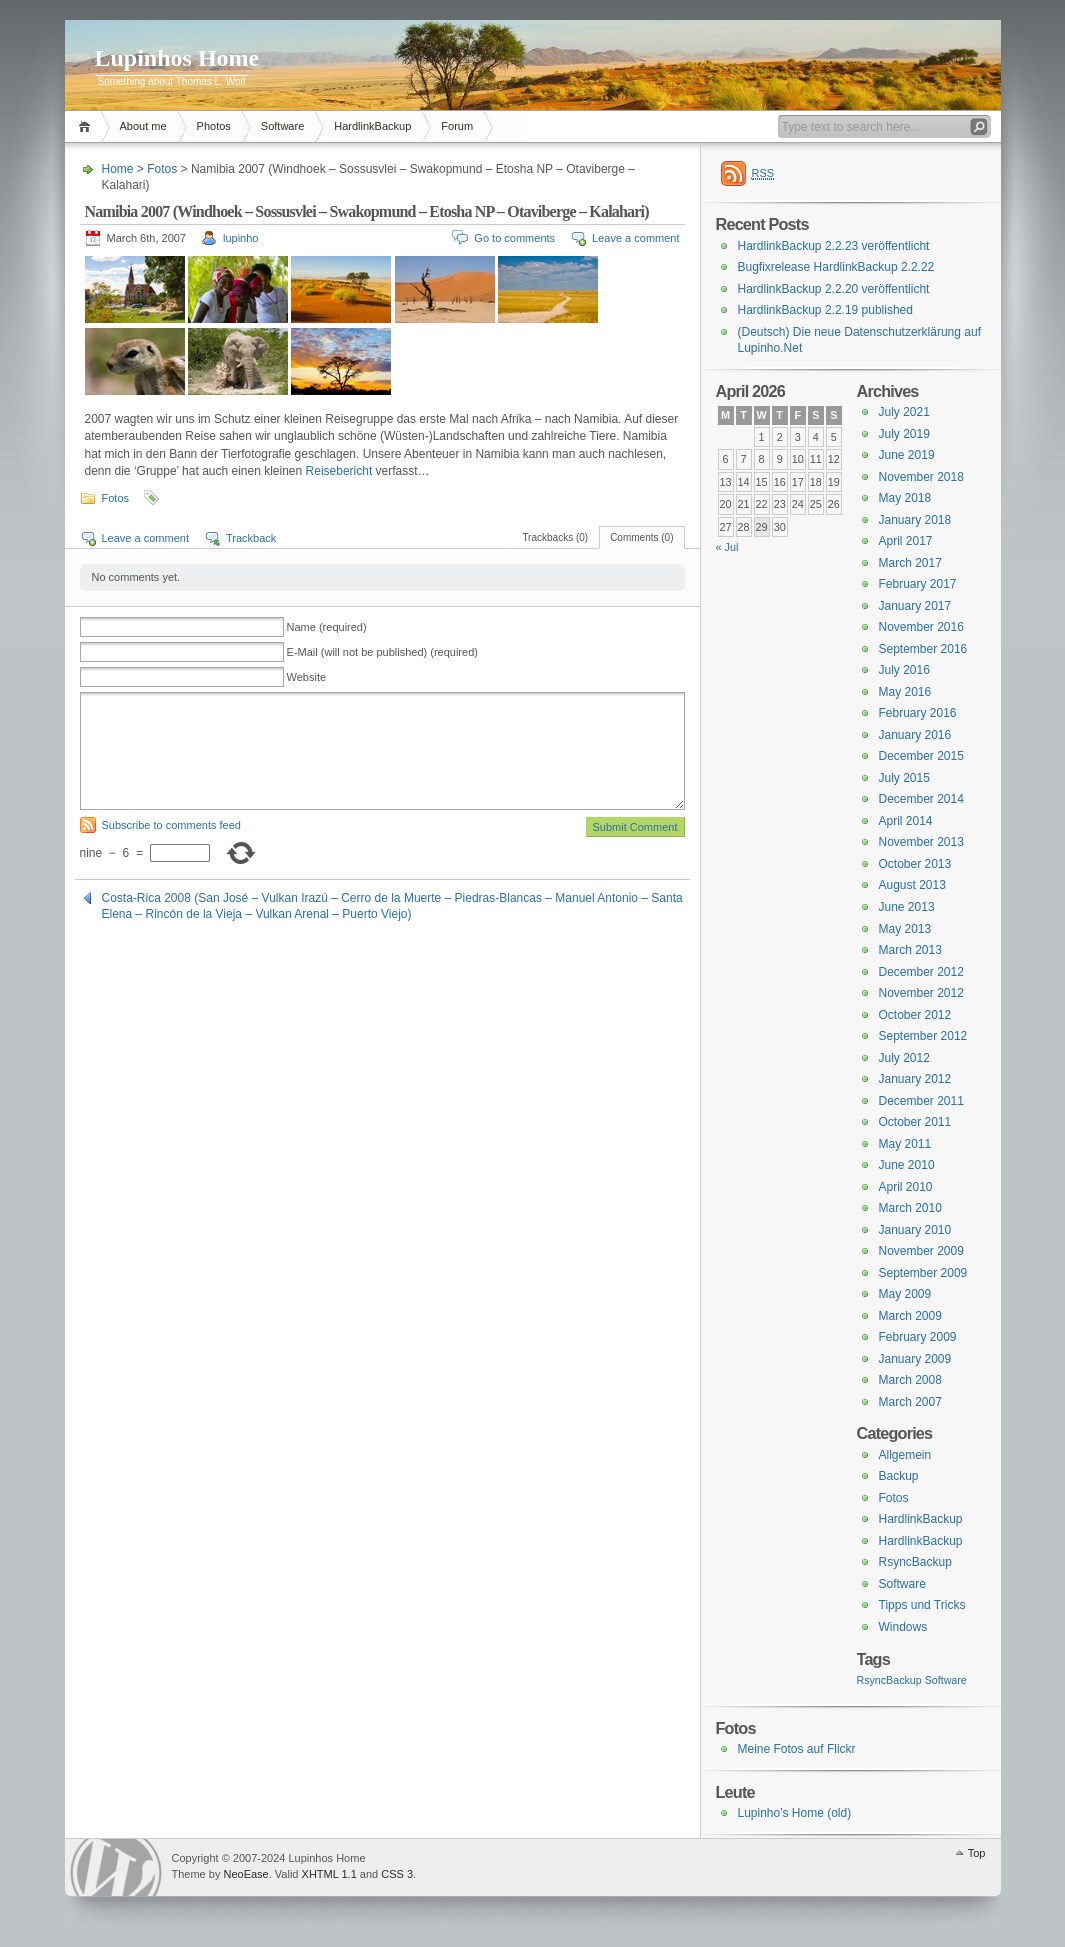 The image size is (1065, 1947). Describe the element at coordinates (910, 563) in the screenshot. I see `March 2017` at that location.